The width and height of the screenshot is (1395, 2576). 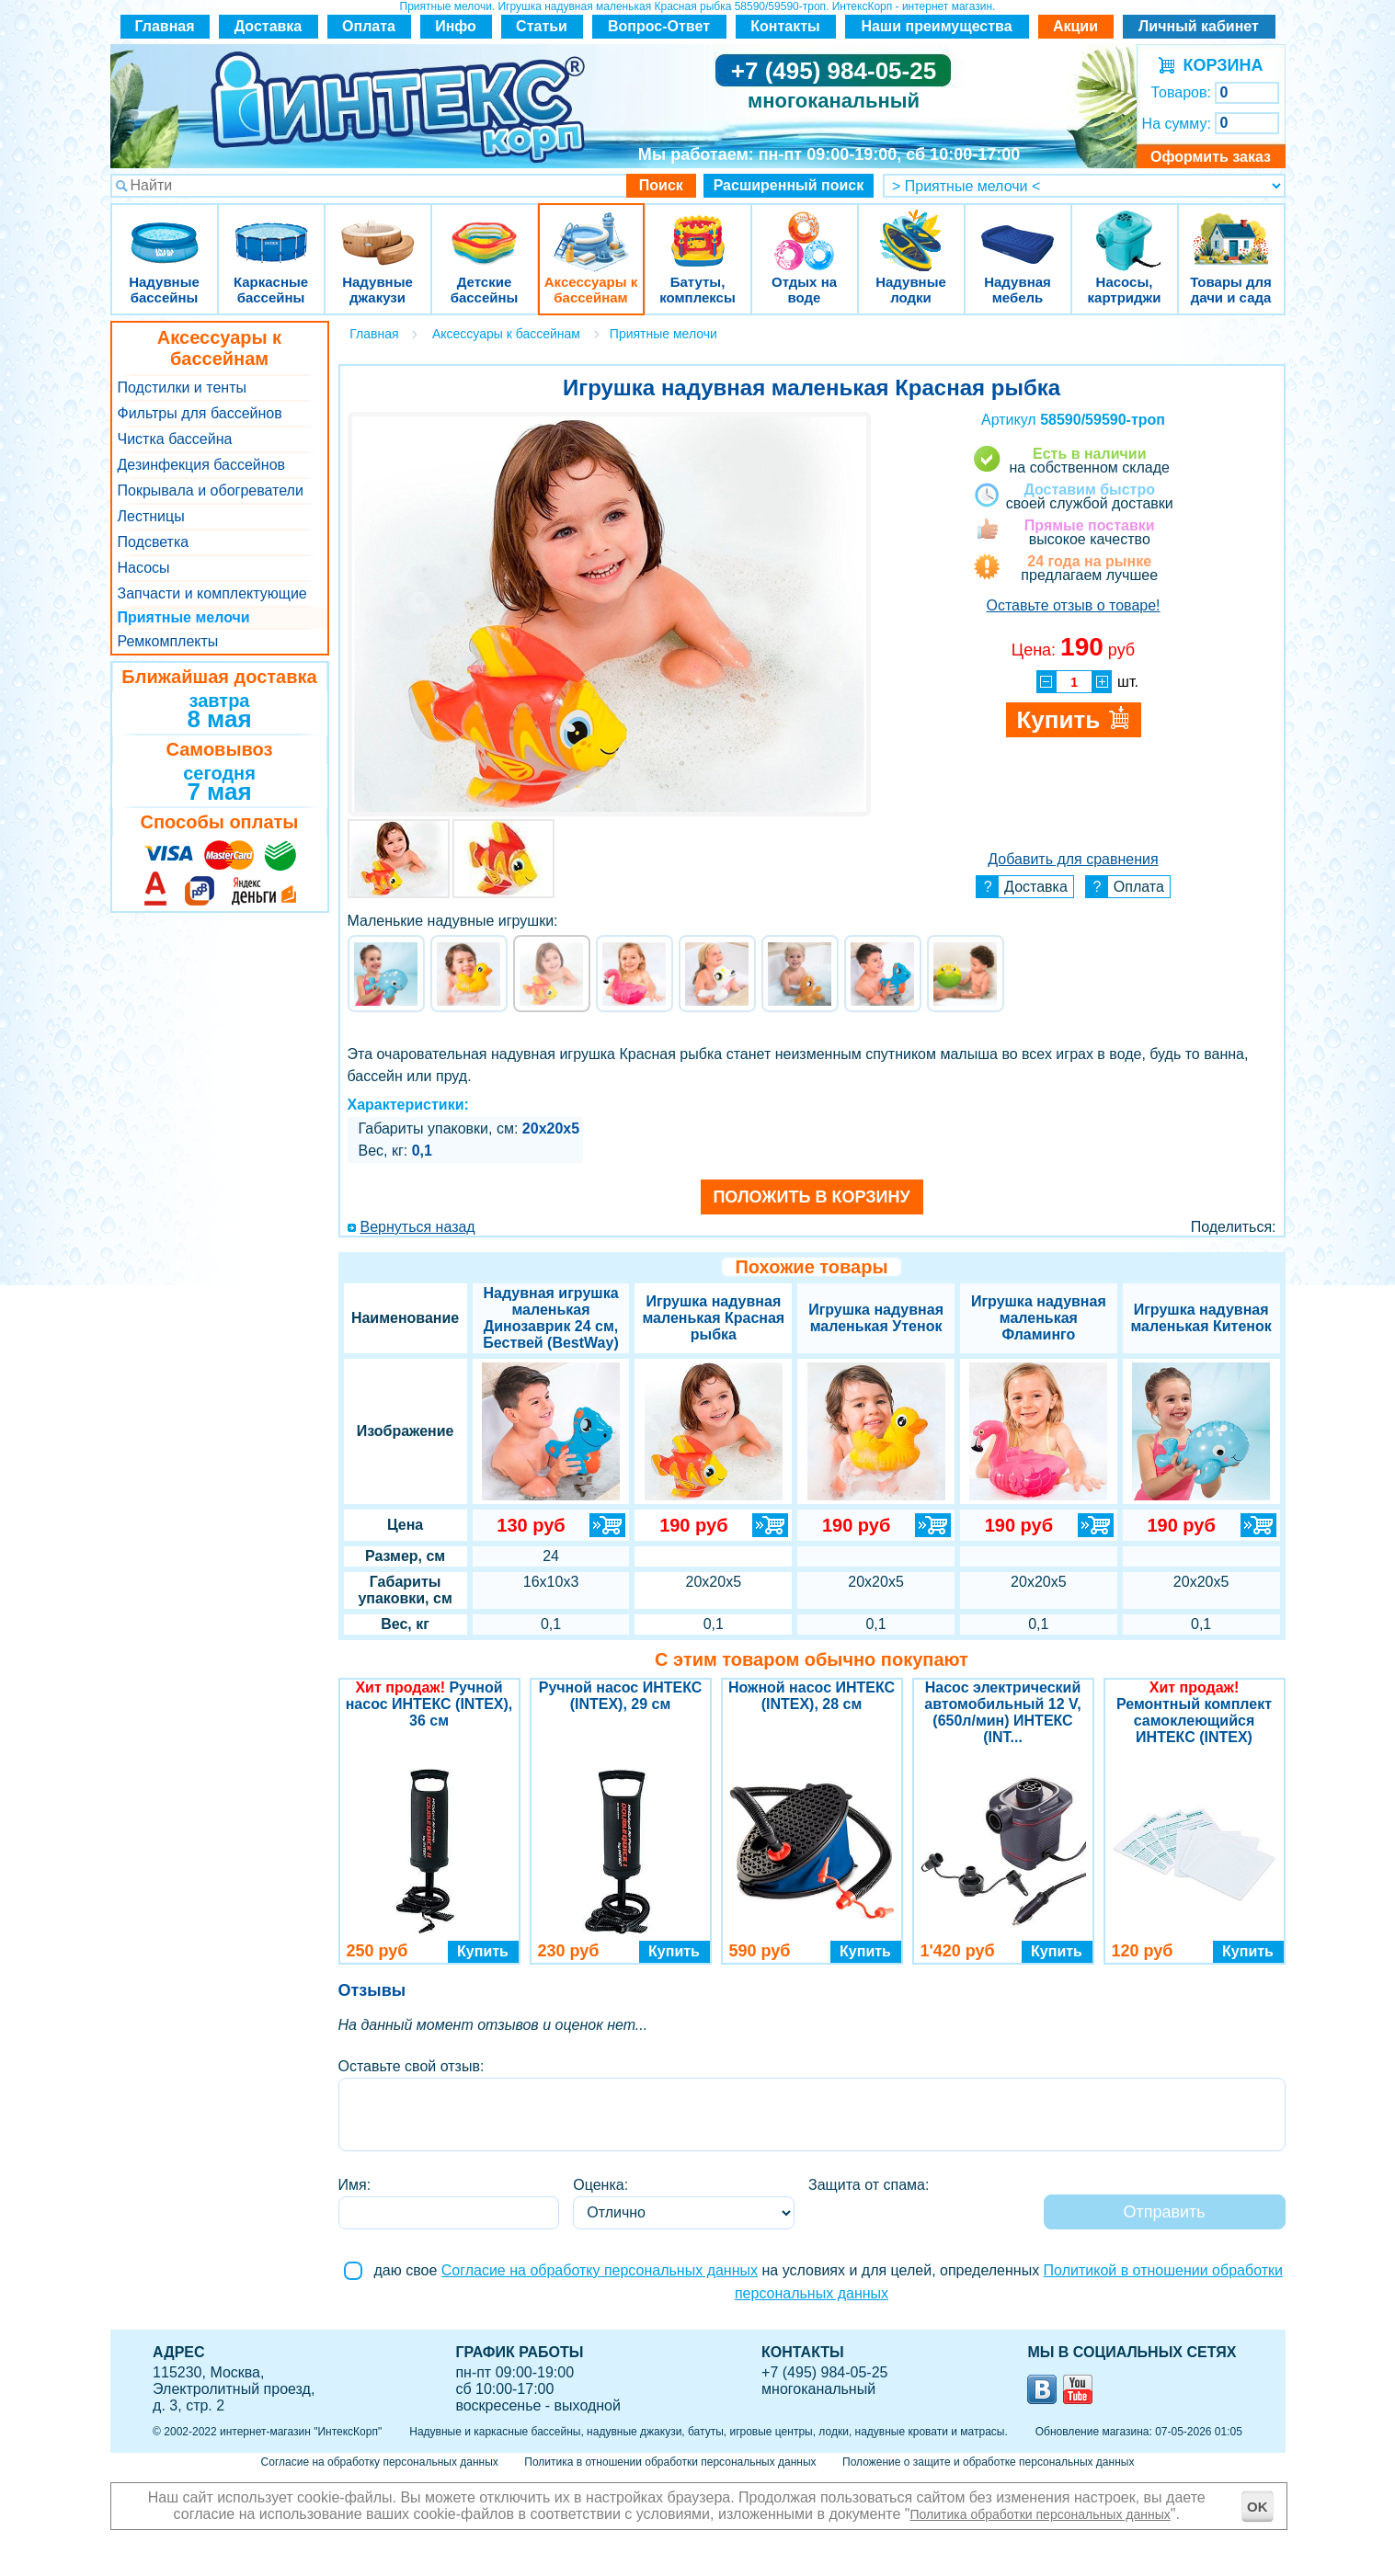 I want to click on Насосы, so click(x=144, y=568).